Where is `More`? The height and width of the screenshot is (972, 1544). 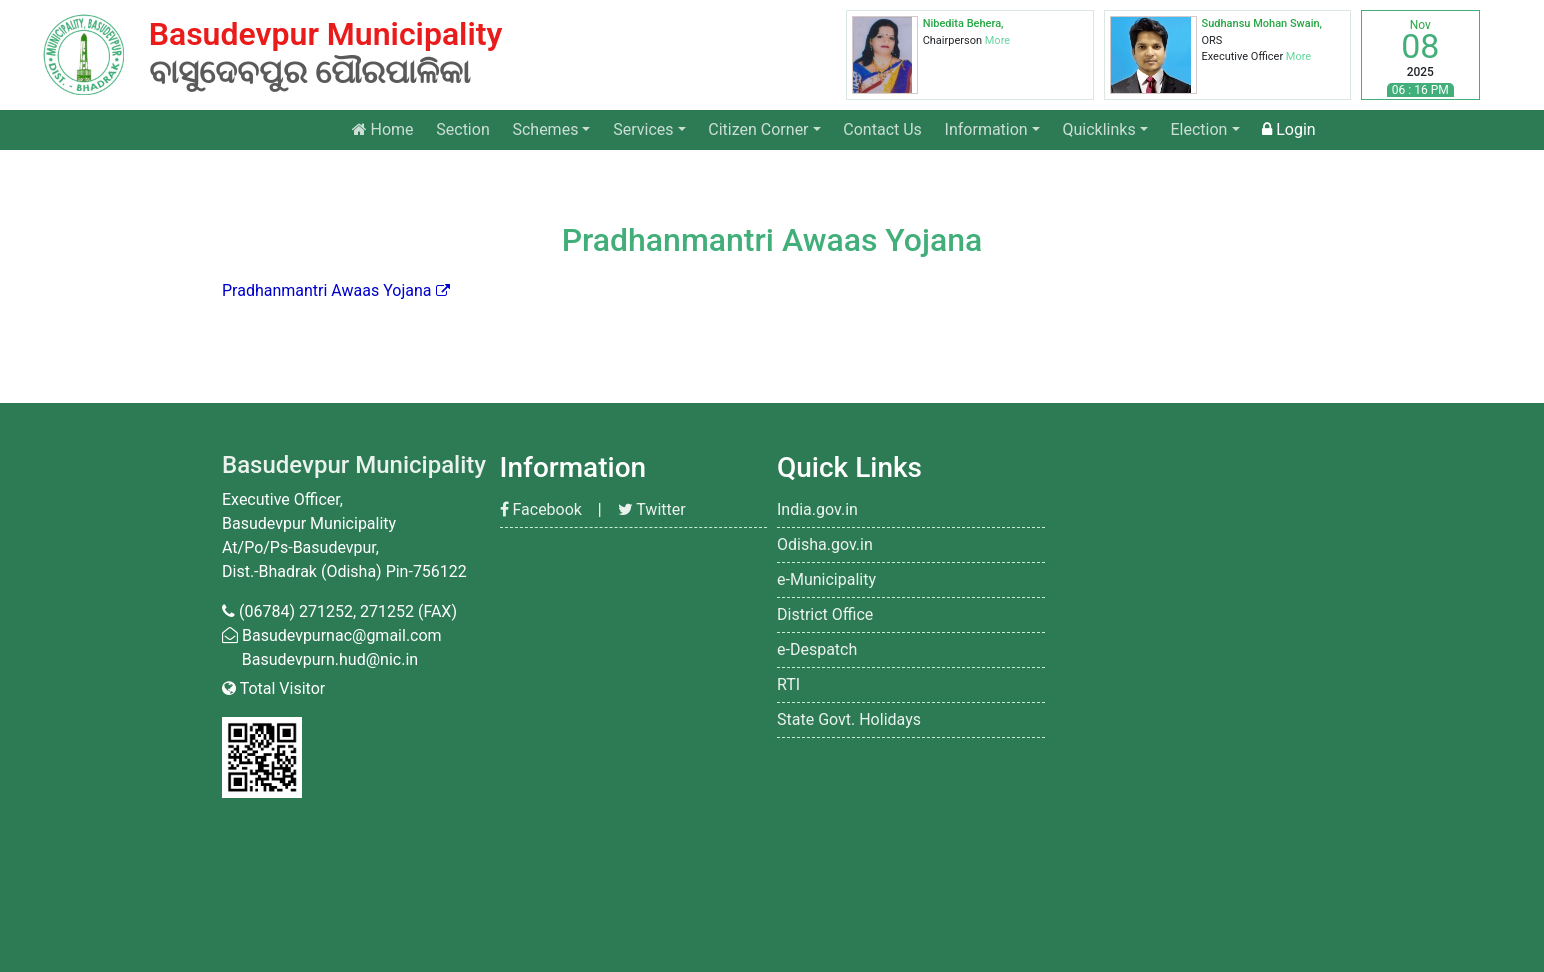 More is located at coordinates (997, 40).